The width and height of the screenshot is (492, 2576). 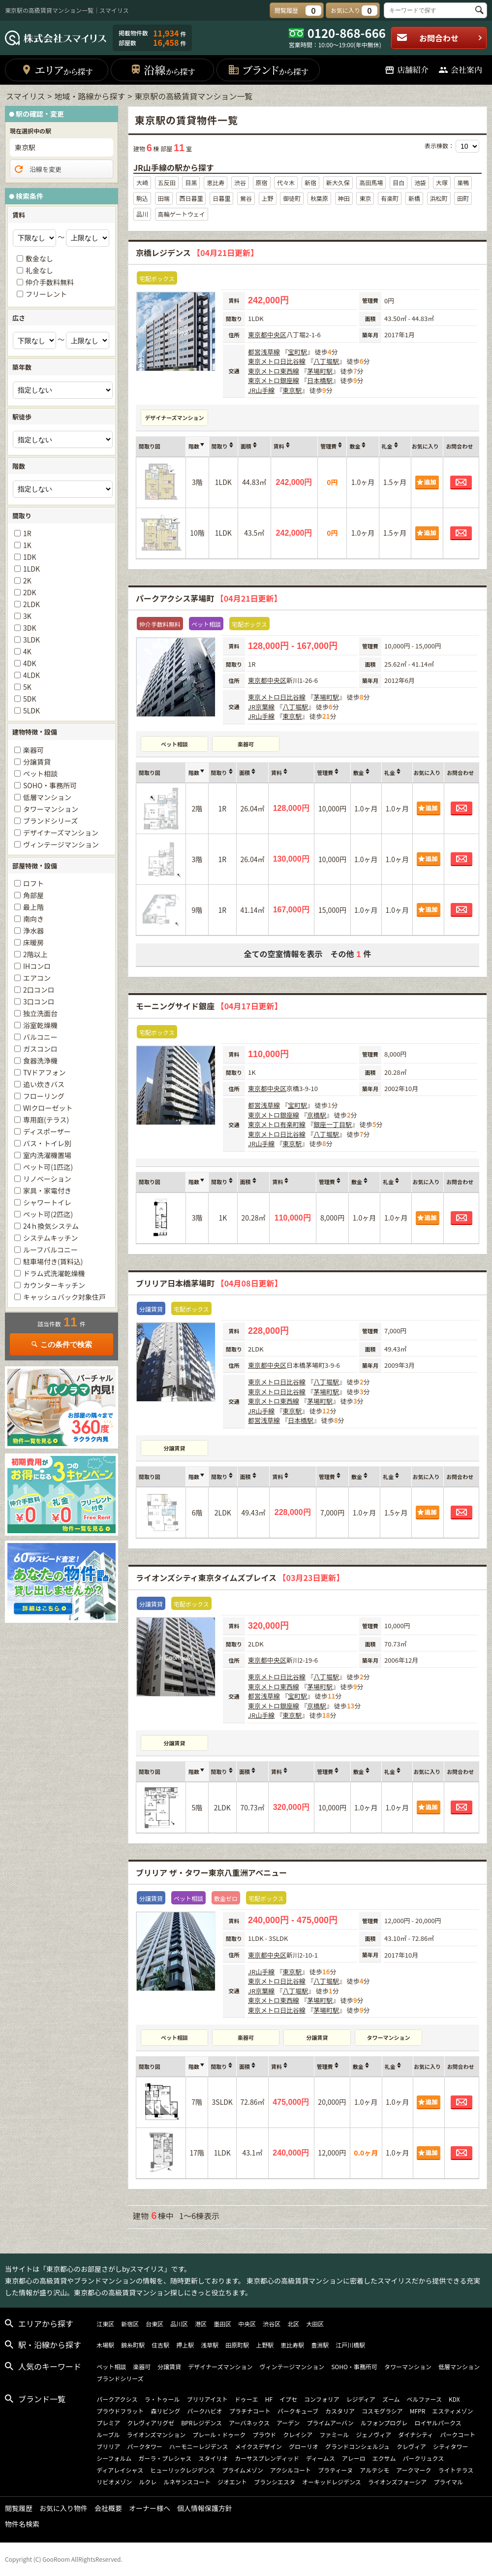 What do you see at coordinates (382, 2411) in the screenshot?
I see `コスモグラシア` at bounding box center [382, 2411].